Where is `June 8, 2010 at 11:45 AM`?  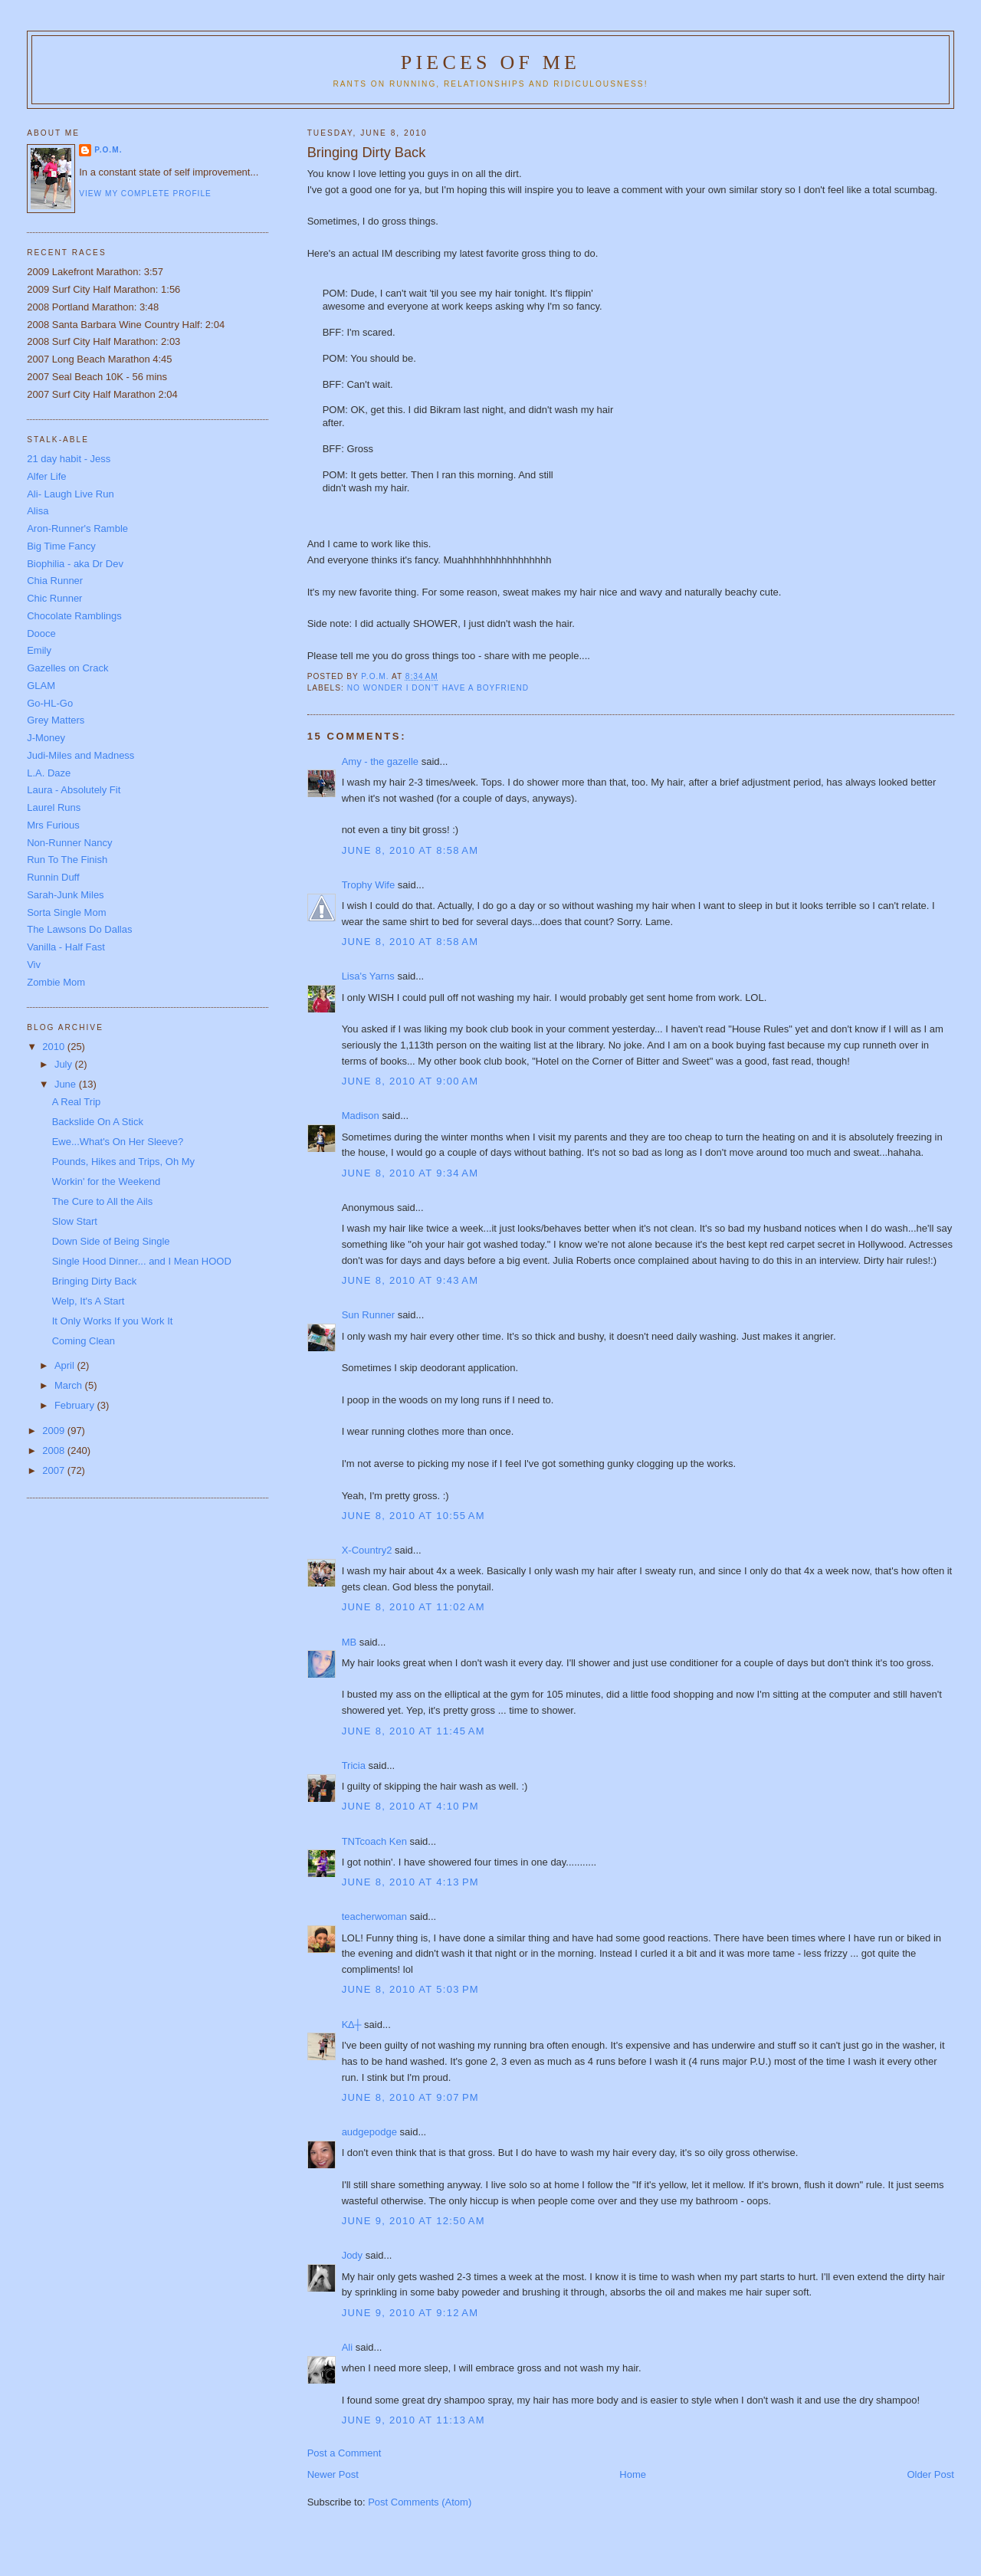 June 8, 2010 at 11:45 AM is located at coordinates (413, 1731).